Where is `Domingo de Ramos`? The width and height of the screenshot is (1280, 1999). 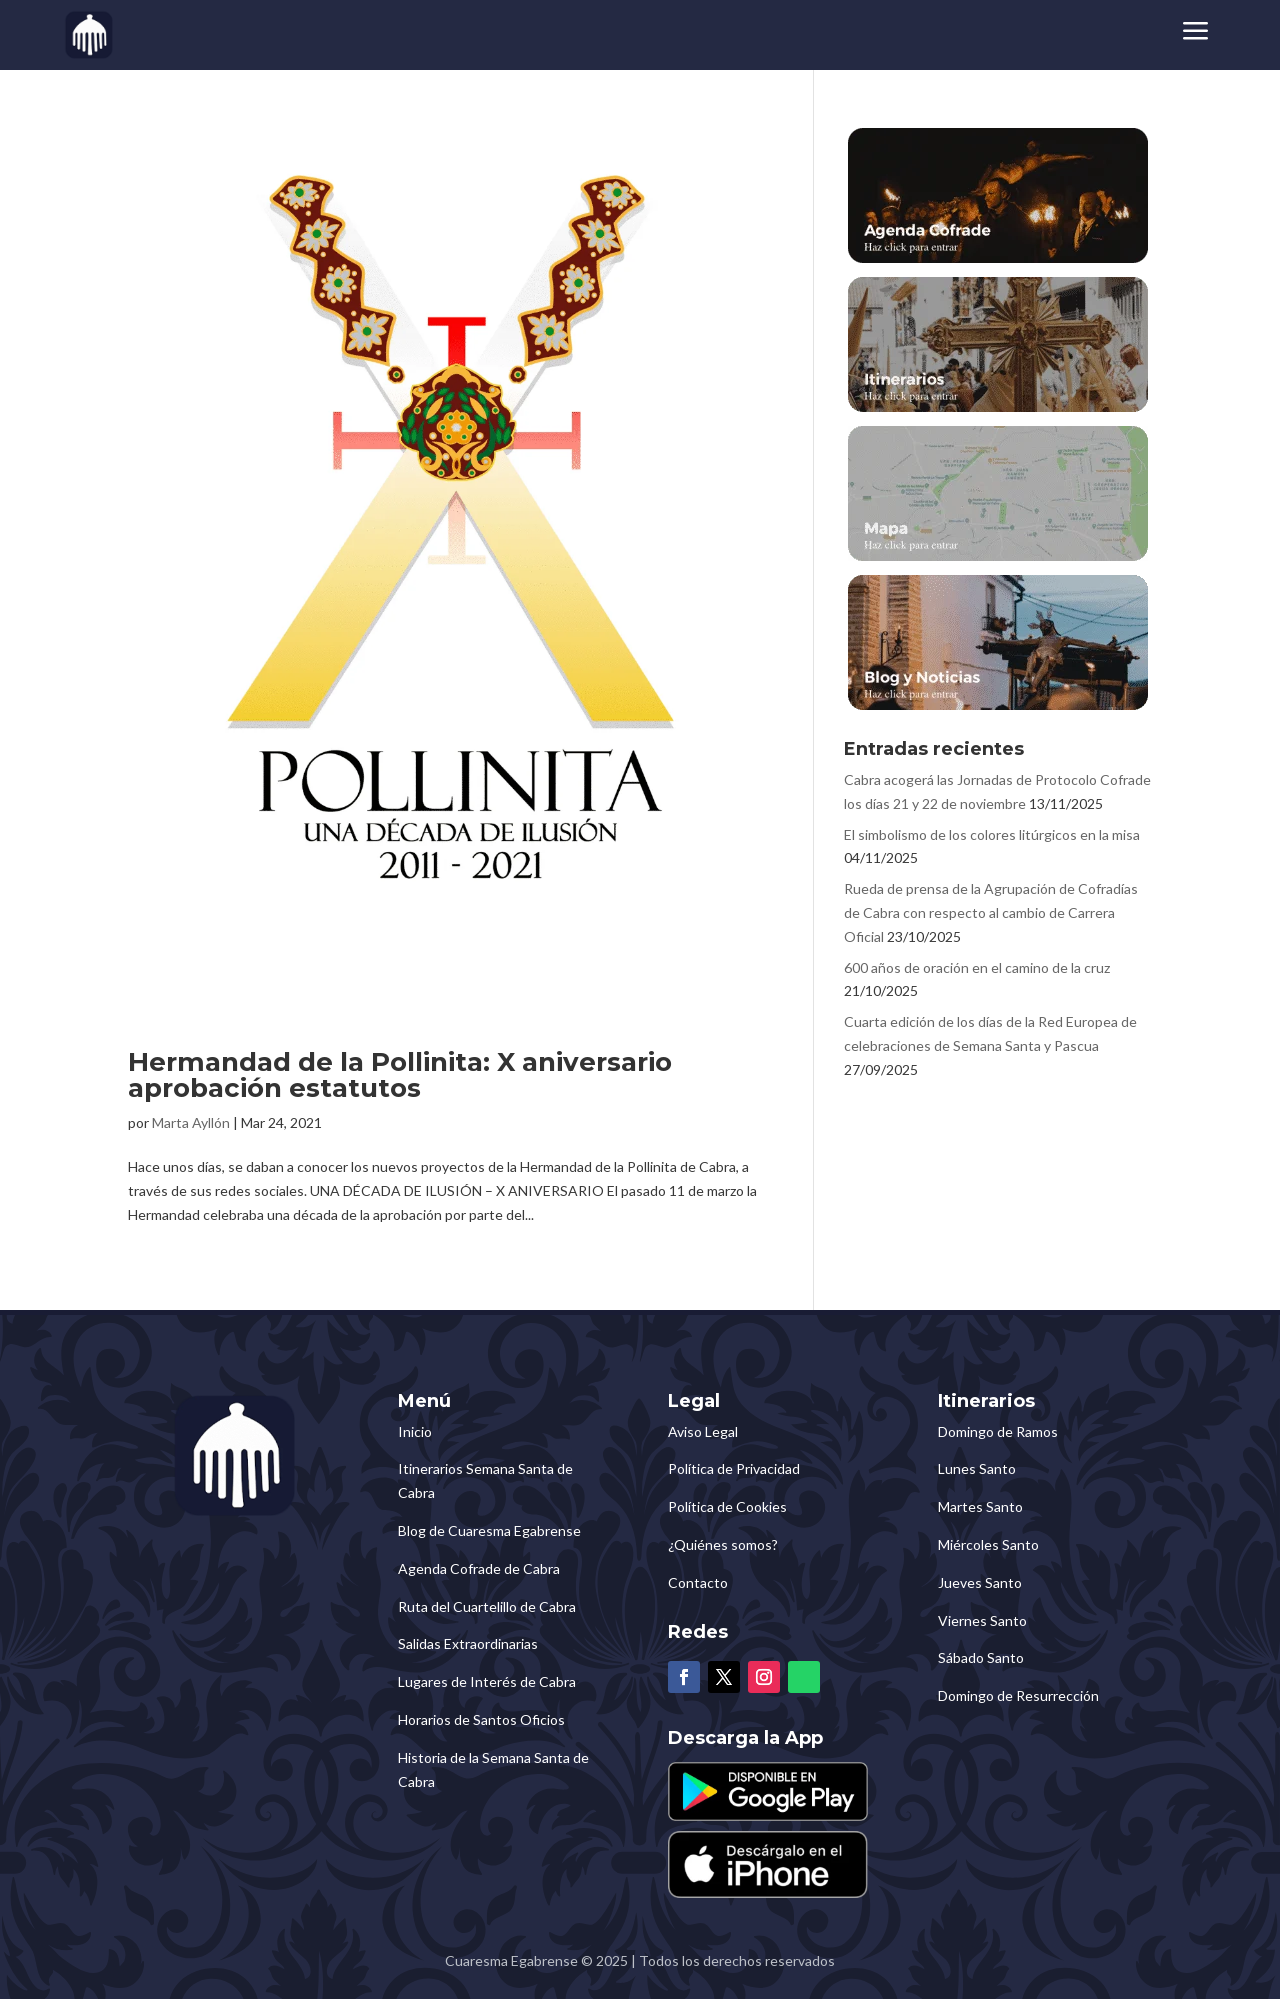
Domingo de Ramos is located at coordinates (998, 1431).